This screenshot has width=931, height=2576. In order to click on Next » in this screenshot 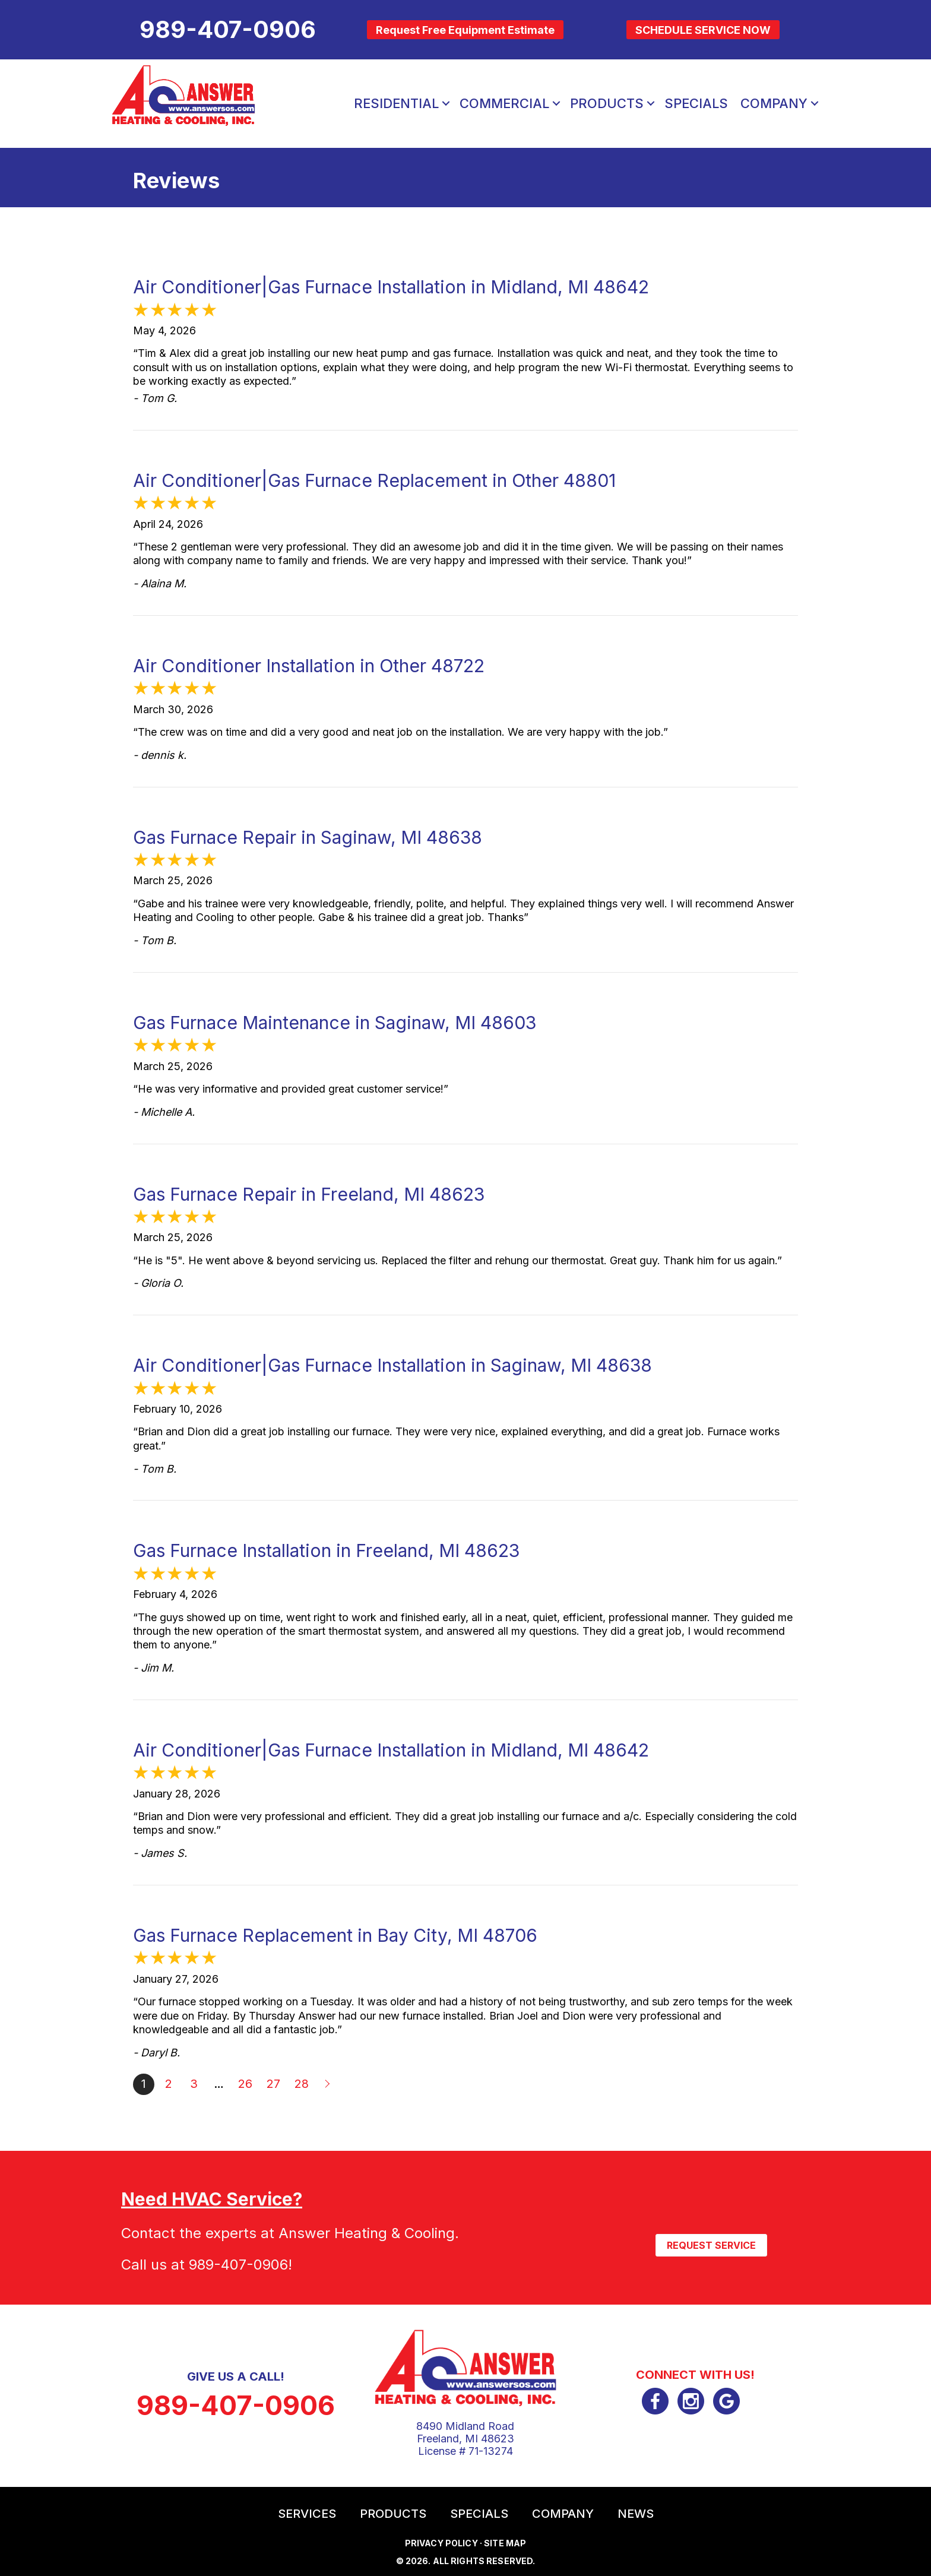, I will do `click(328, 2084)`.